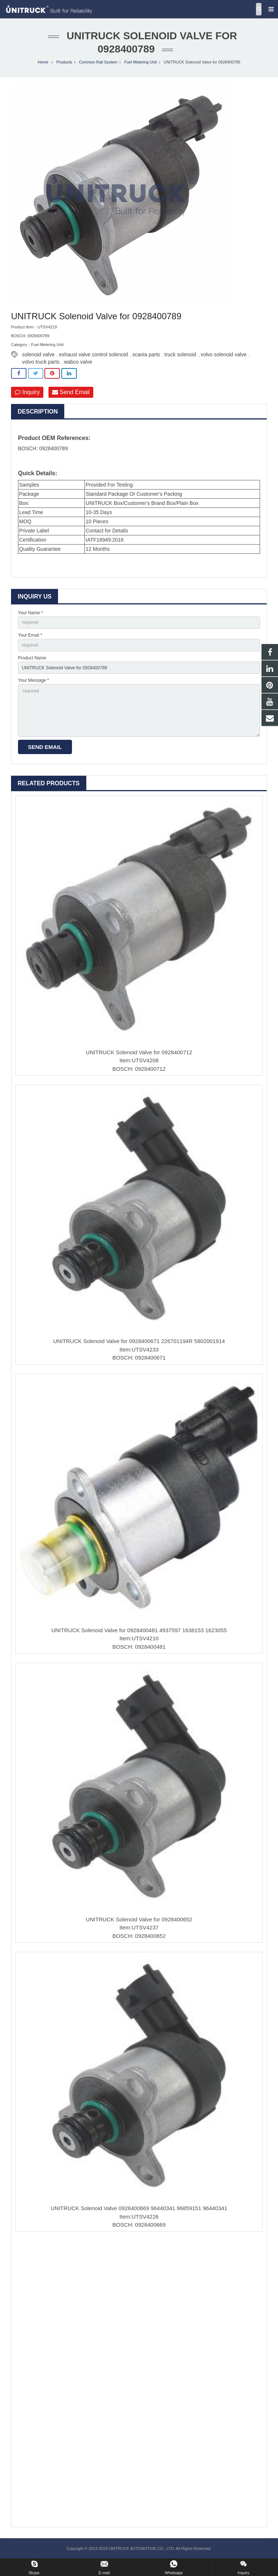 This screenshot has height=2576, width=278. I want to click on Common Rail System, so click(98, 62).